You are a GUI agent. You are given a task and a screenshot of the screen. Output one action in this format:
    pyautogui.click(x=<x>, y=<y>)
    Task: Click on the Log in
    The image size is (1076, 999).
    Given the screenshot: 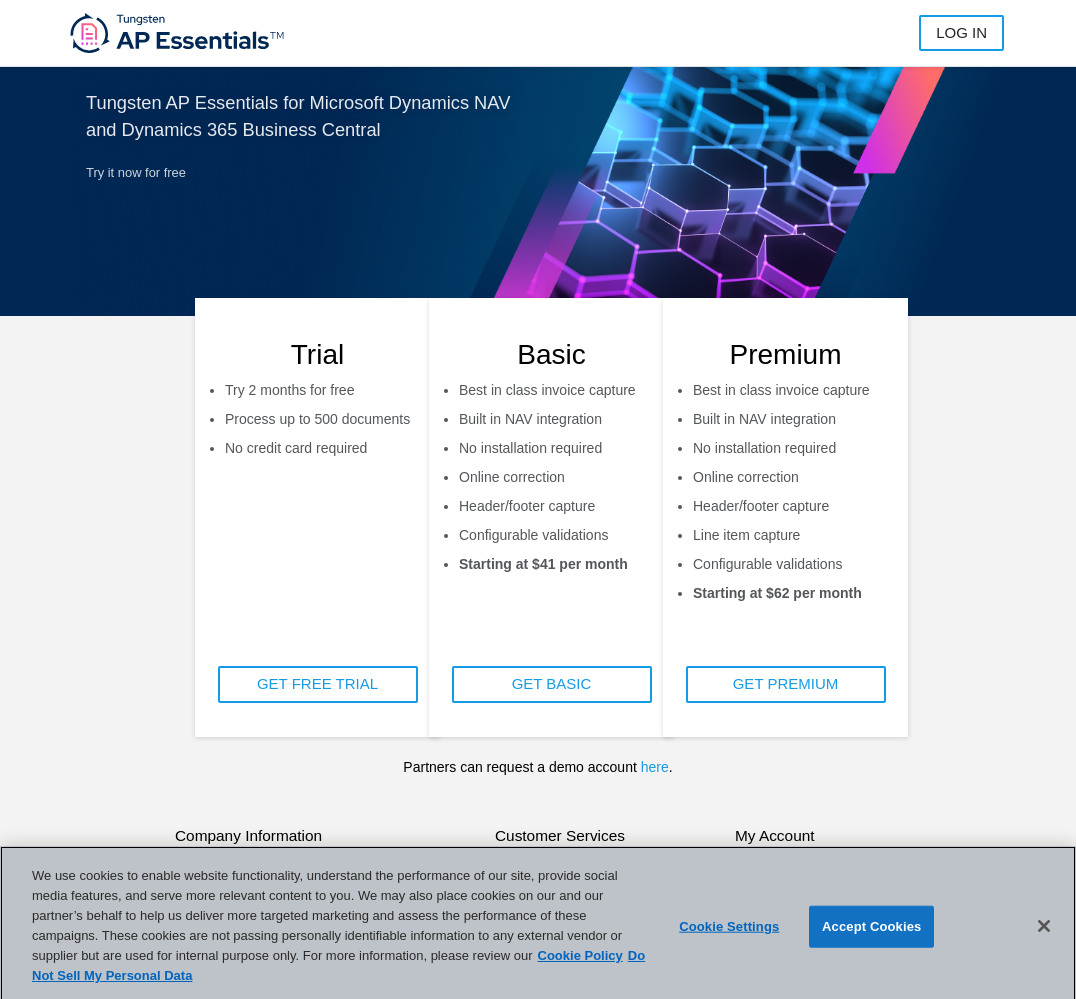 What is the action you would take?
    pyautogui.click(x=961, y=32)
    